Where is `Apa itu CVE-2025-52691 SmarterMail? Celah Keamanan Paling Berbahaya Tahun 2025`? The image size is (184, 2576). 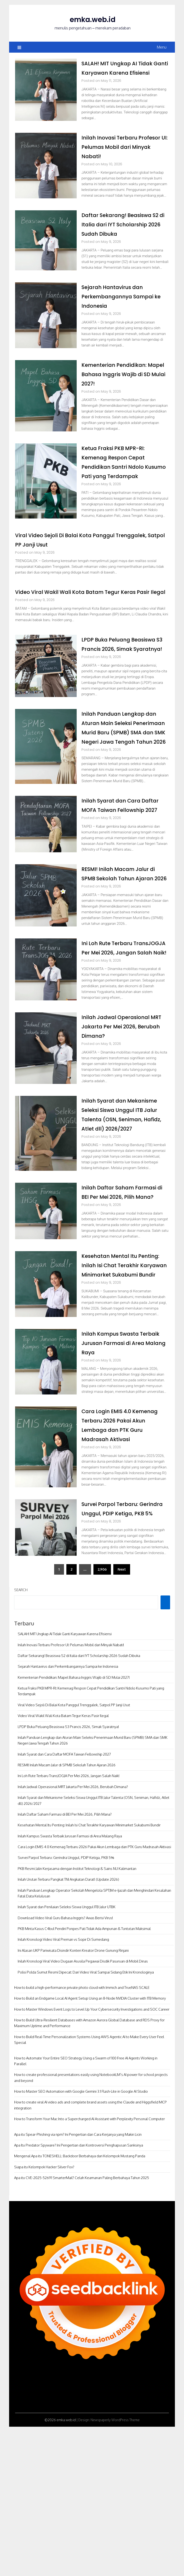
Apa itu CVE-2025-52691 SmarterMail? Celah Keamanan Paling Berbahaya Tahun 2025 is located at coordinates (81, 2327).